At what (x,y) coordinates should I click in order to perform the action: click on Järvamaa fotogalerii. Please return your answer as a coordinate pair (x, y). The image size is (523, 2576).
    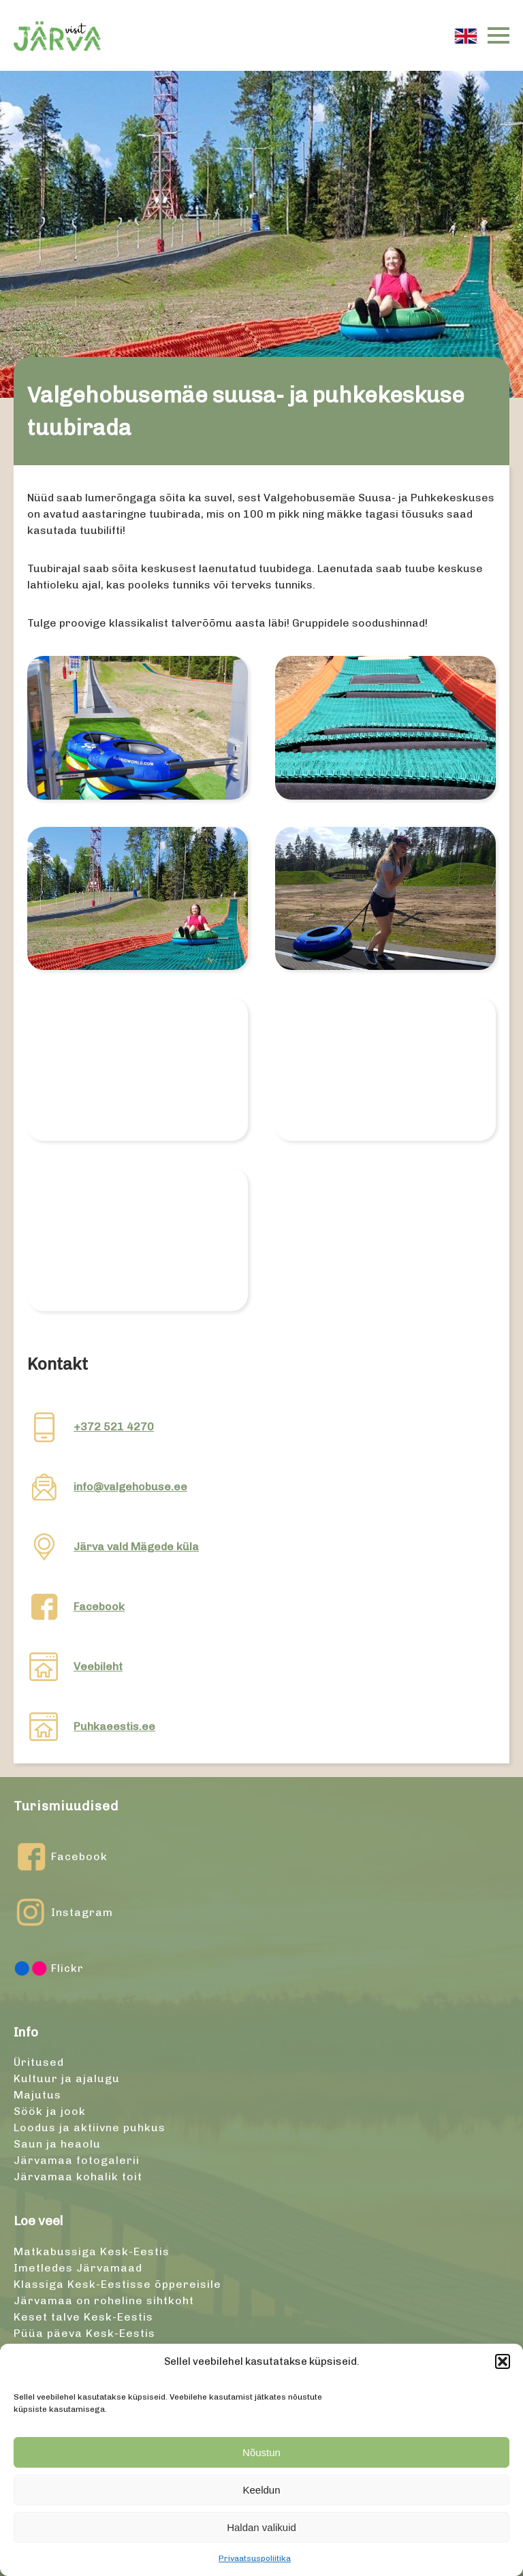
    Looking at the image, I should click on (77, 2160).